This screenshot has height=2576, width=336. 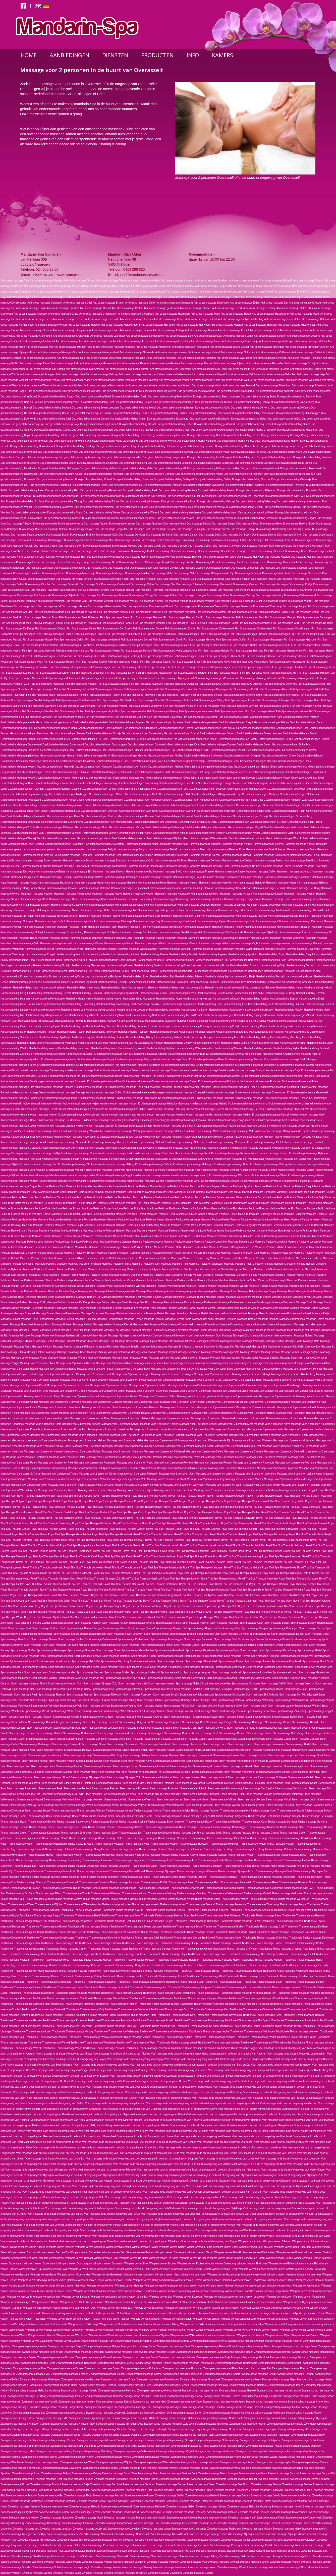 What do you see at coordinates (296, 2037) in the screenshot?
I see `Traditionele Thaise massage Vught` at bounding box center [296, 2037].